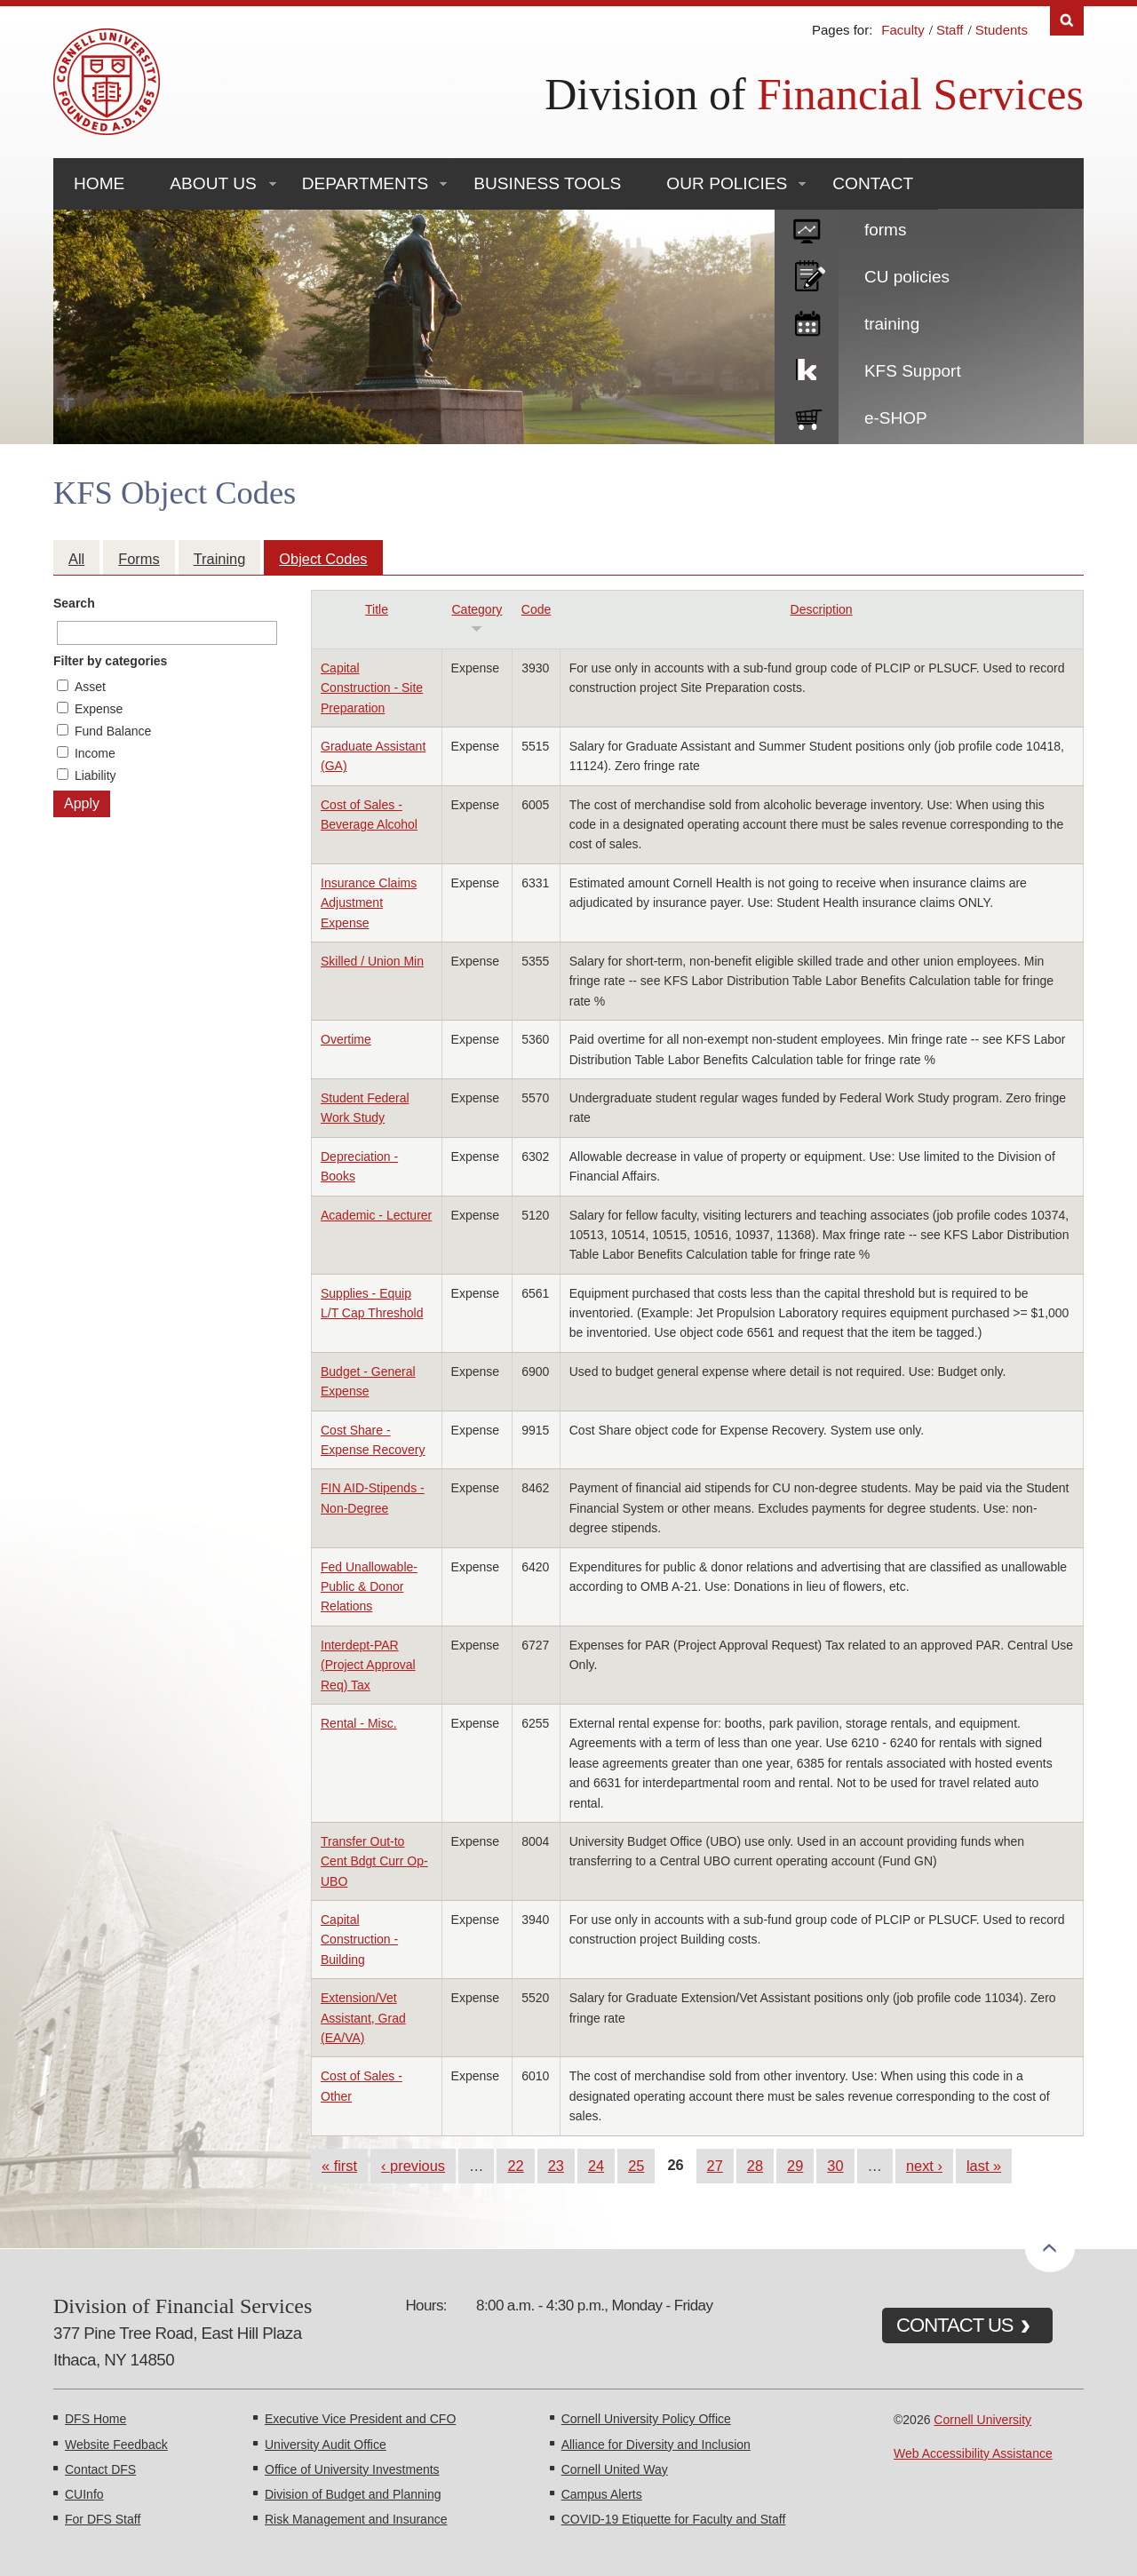  What do you see at coordinates (646, 2419) in the screenshot?
I see `Cornell University Policy Office` at bounding box center [646, 2419].